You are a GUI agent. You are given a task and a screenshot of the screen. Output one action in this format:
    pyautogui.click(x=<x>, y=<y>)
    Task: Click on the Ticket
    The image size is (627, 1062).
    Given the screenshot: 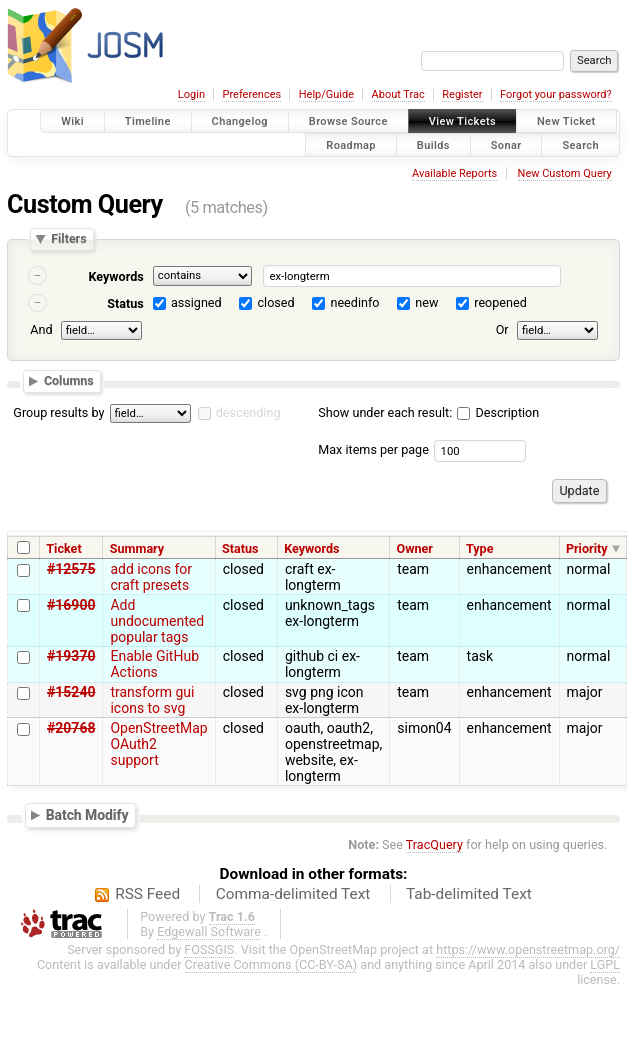 What is the action you would take?
    pyautogui.click(x=63, y=548)
    